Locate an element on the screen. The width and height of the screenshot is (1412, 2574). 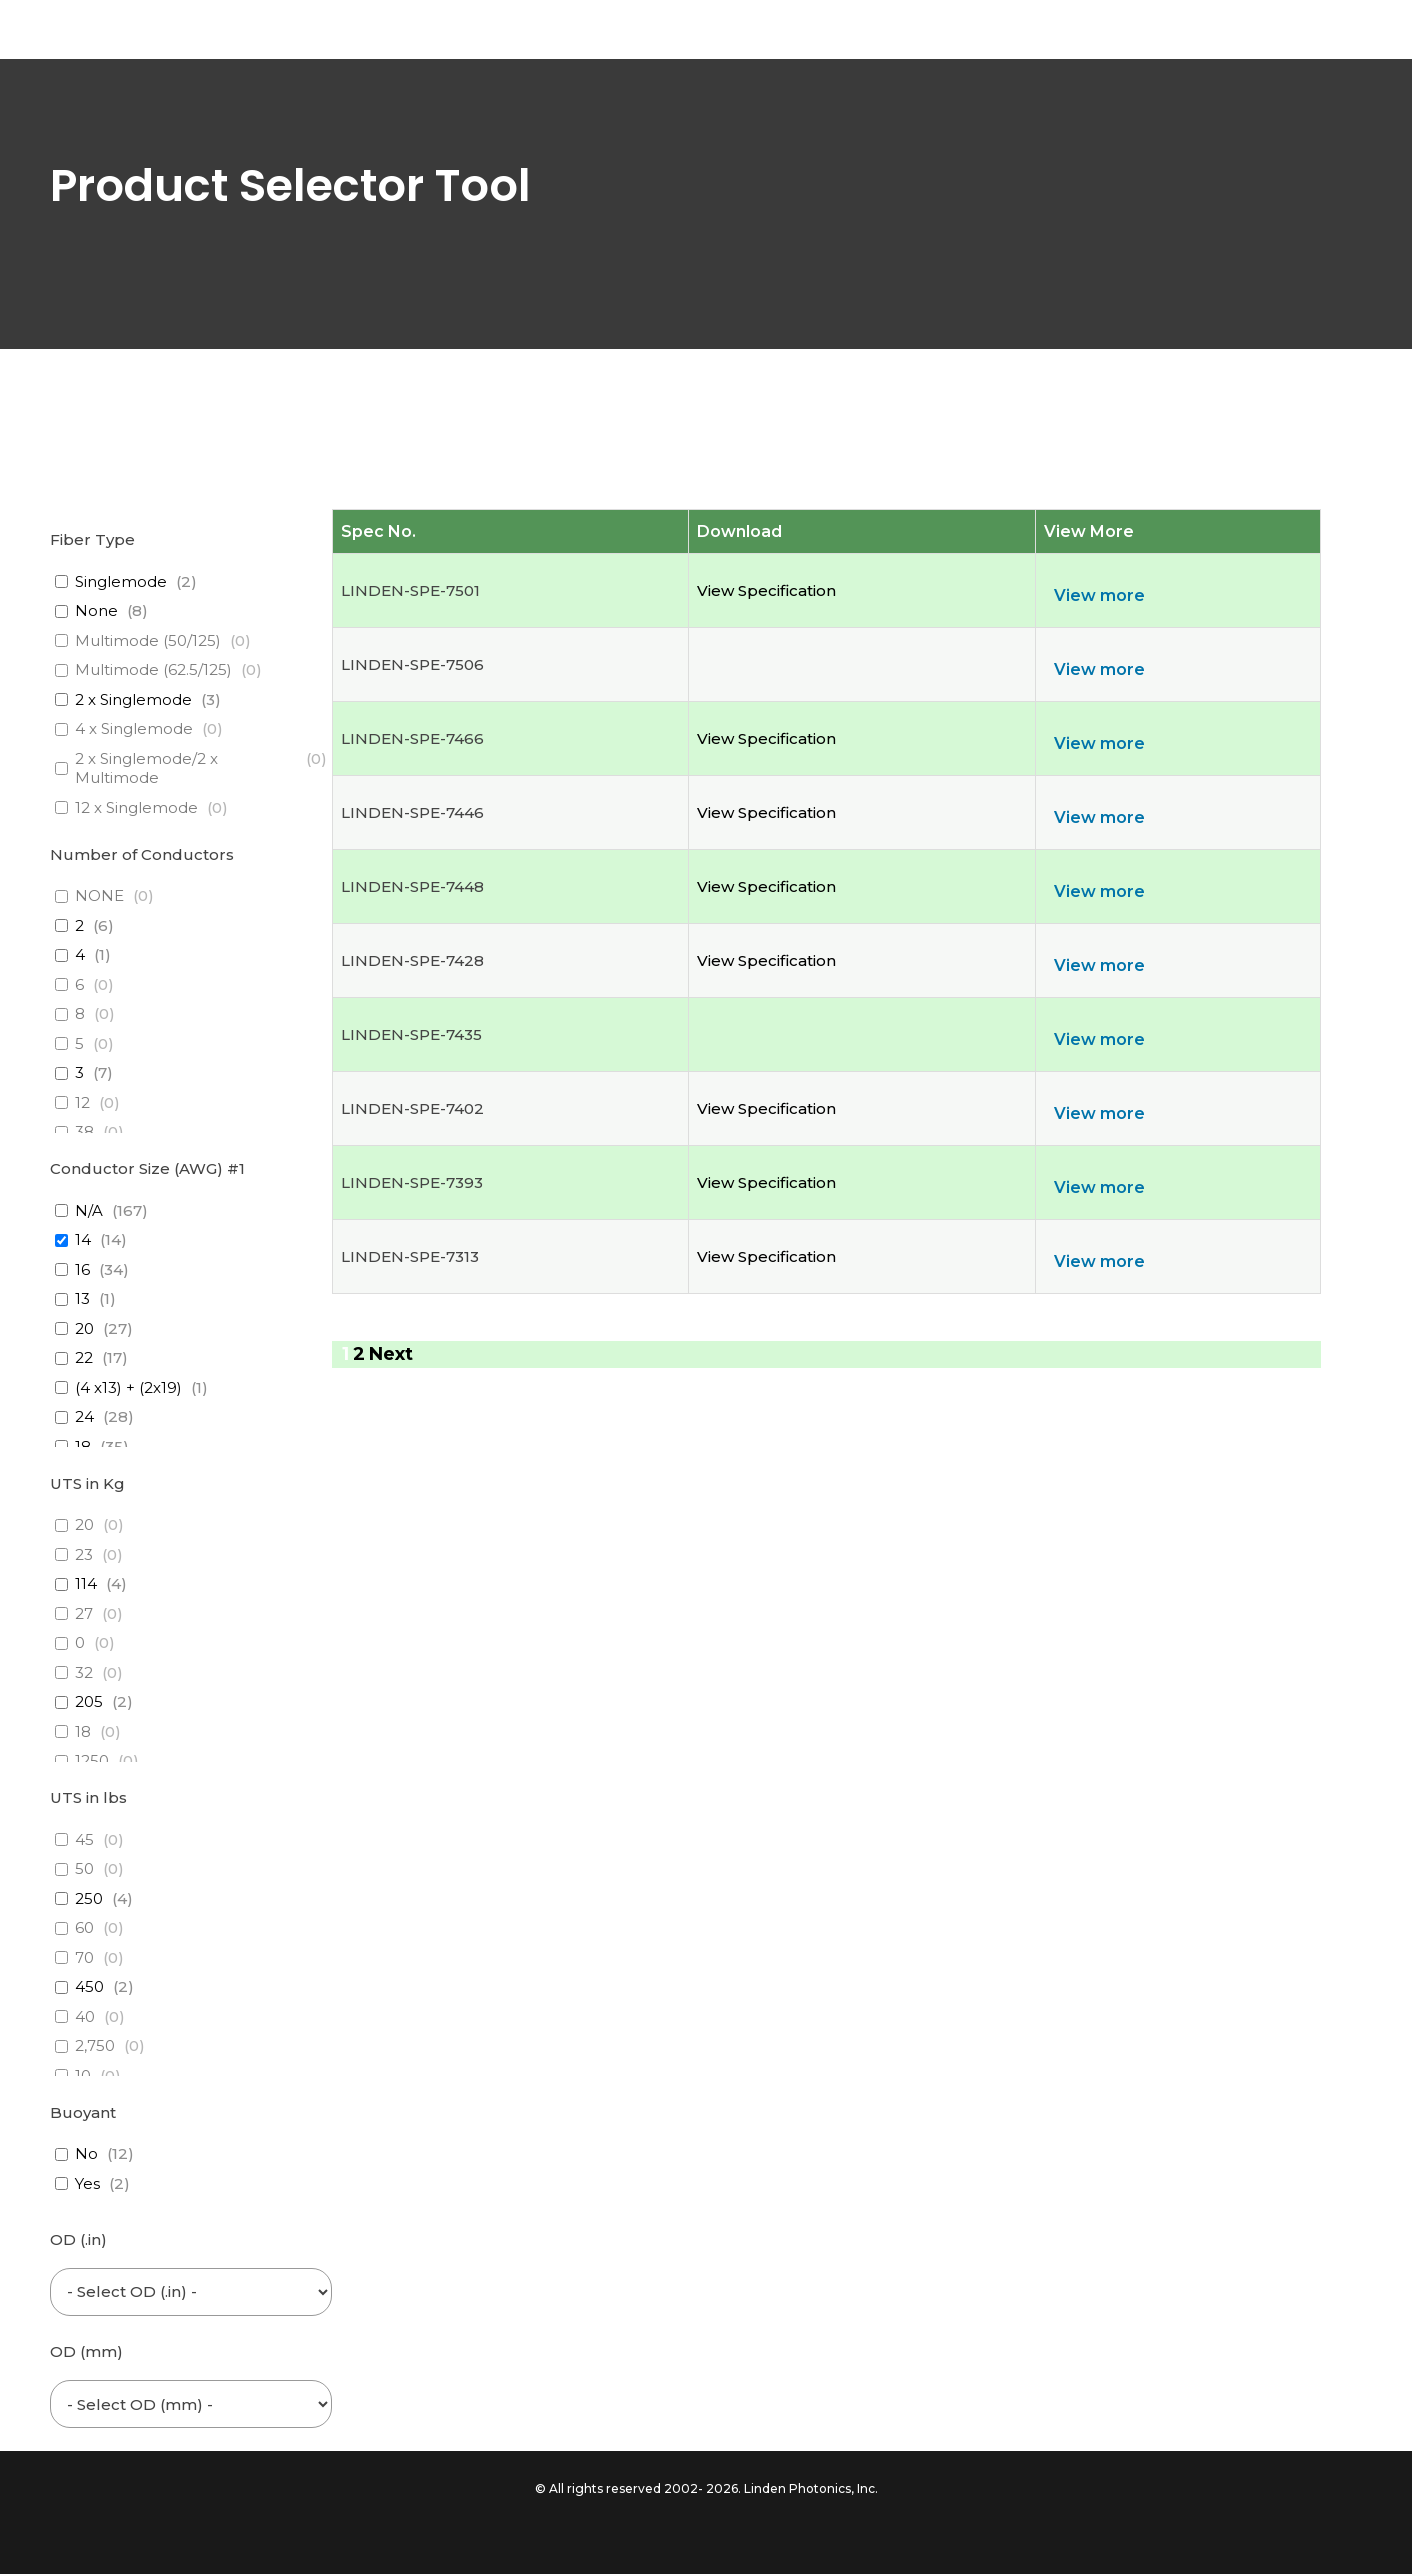
Next is located at coordinates (391, 1354).